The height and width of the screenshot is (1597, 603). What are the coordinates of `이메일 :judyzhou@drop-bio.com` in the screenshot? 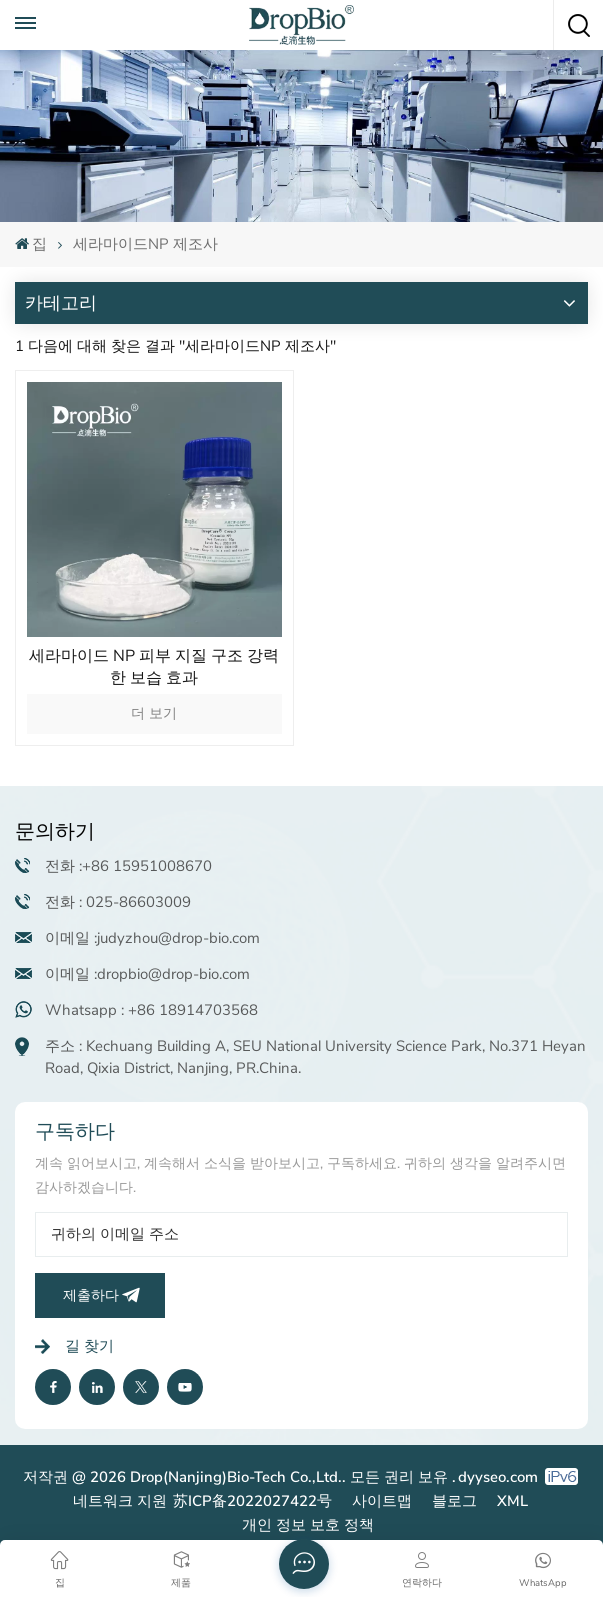 It's located at (152, 938).